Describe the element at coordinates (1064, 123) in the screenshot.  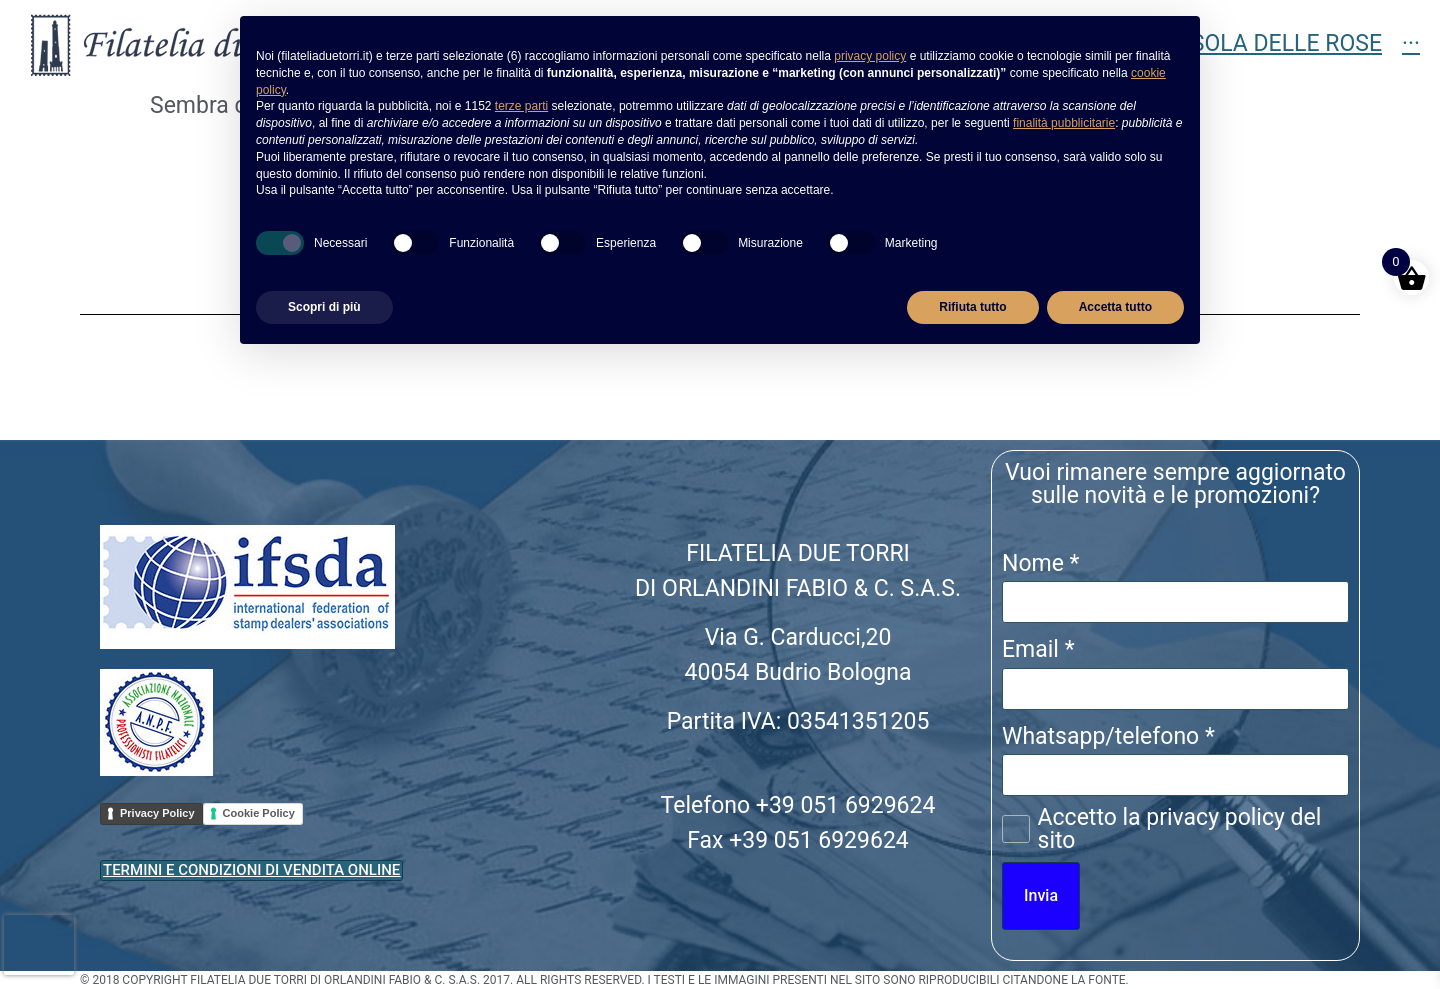
I see `finalità pubblicitarie` at that location.